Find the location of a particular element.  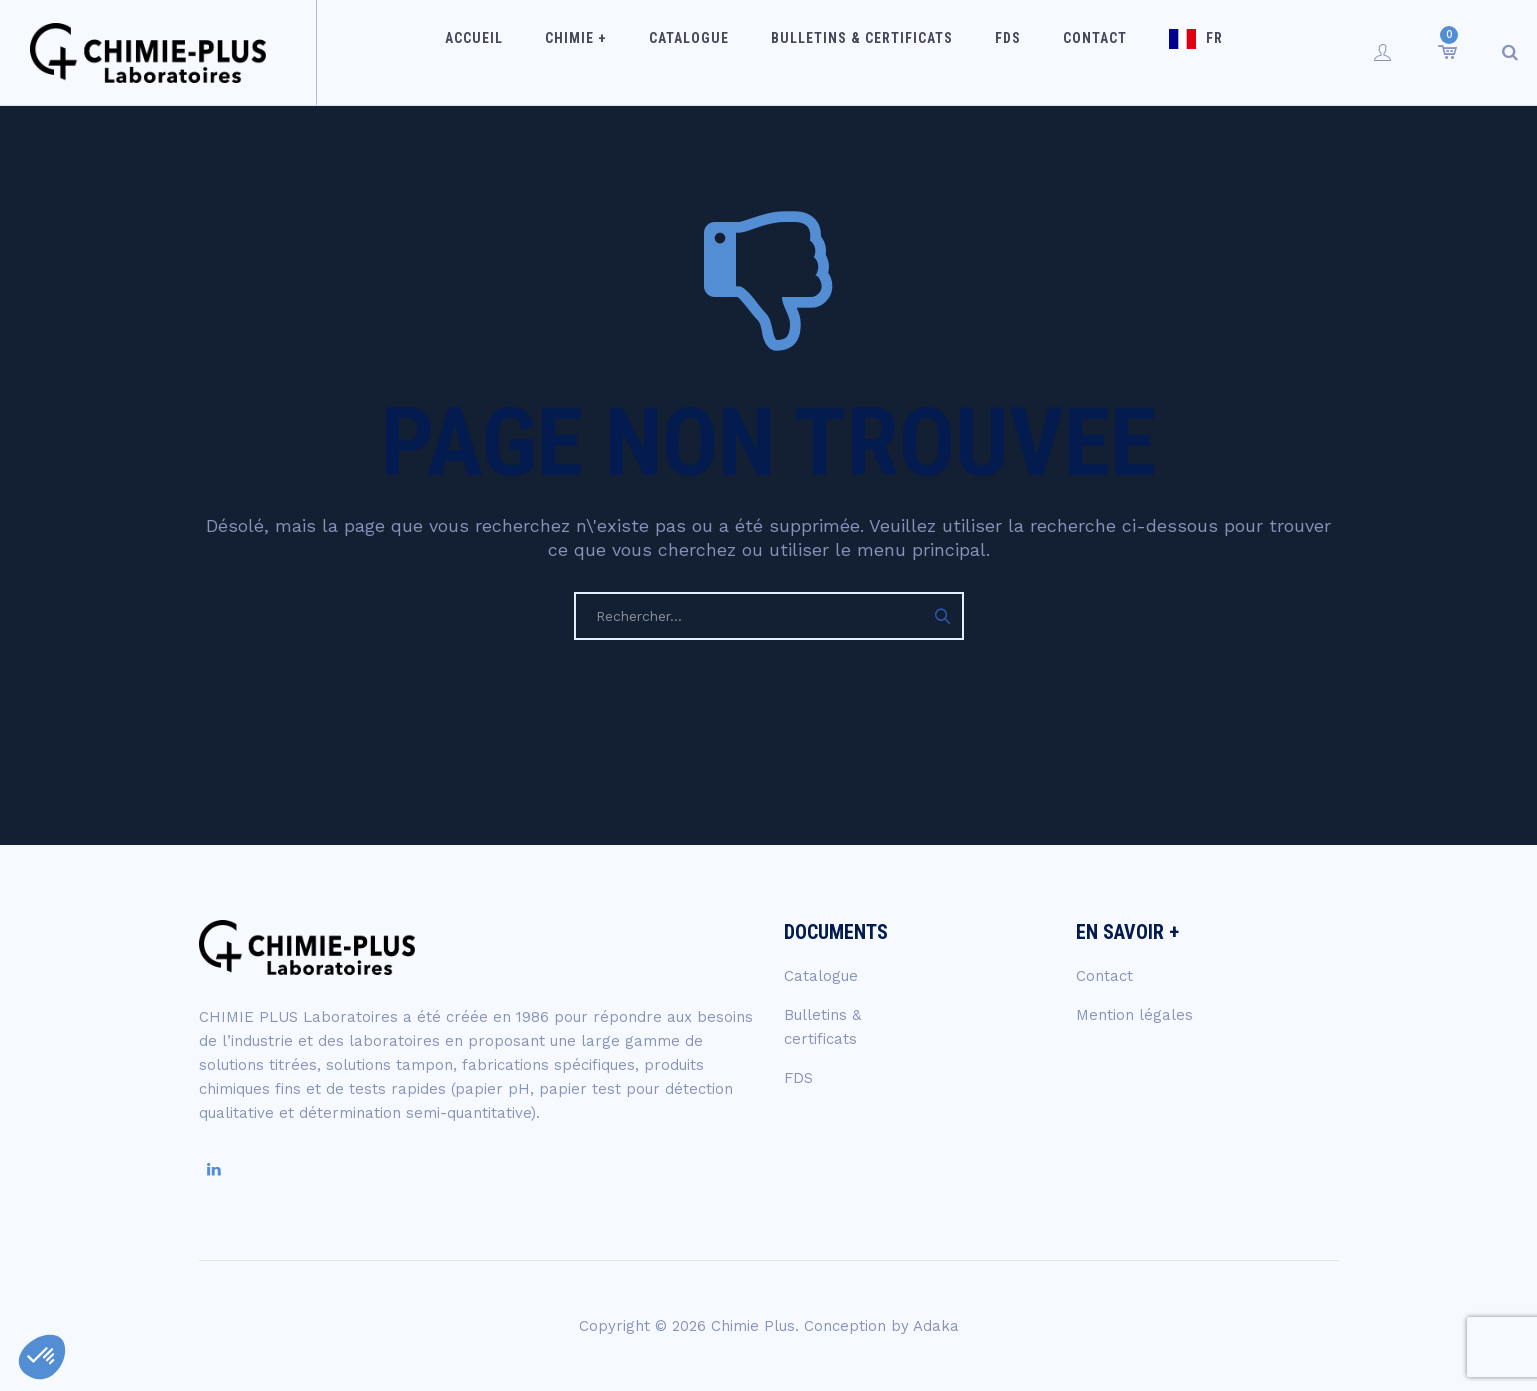

FDS is located at coordinates (1003, 52).